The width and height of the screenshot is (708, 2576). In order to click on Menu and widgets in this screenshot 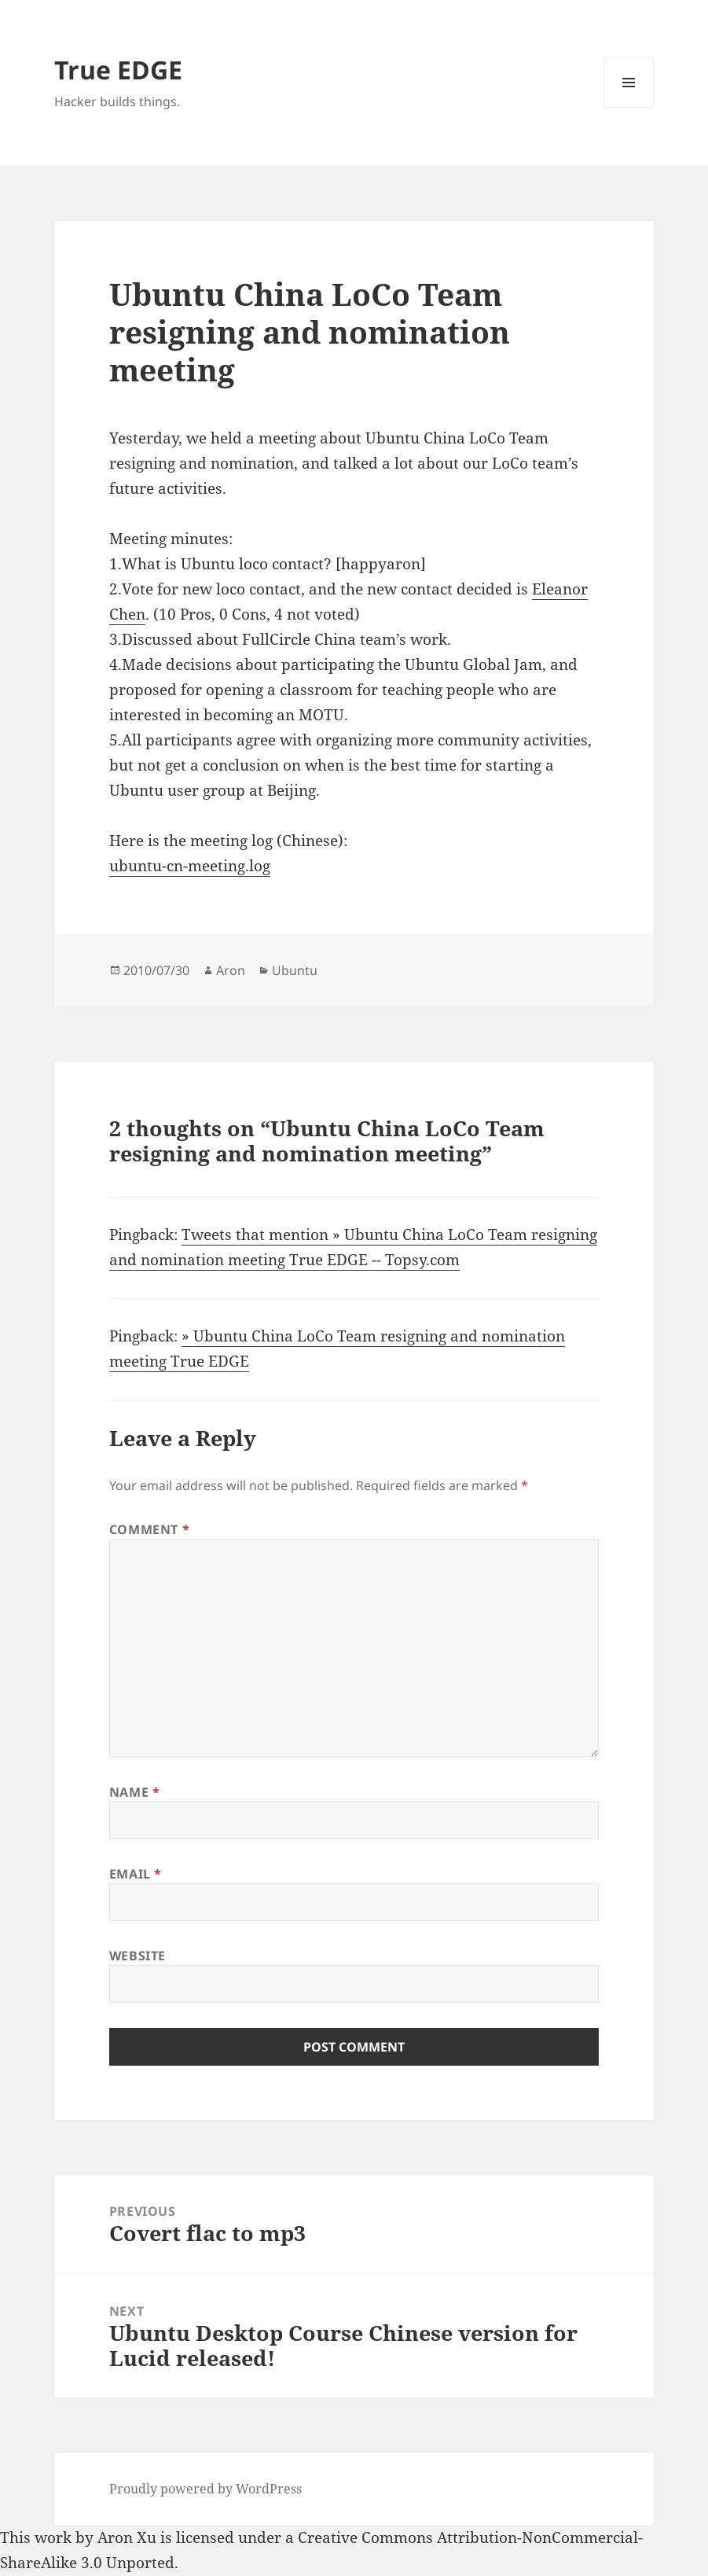, I will do `click(629, 107)`.